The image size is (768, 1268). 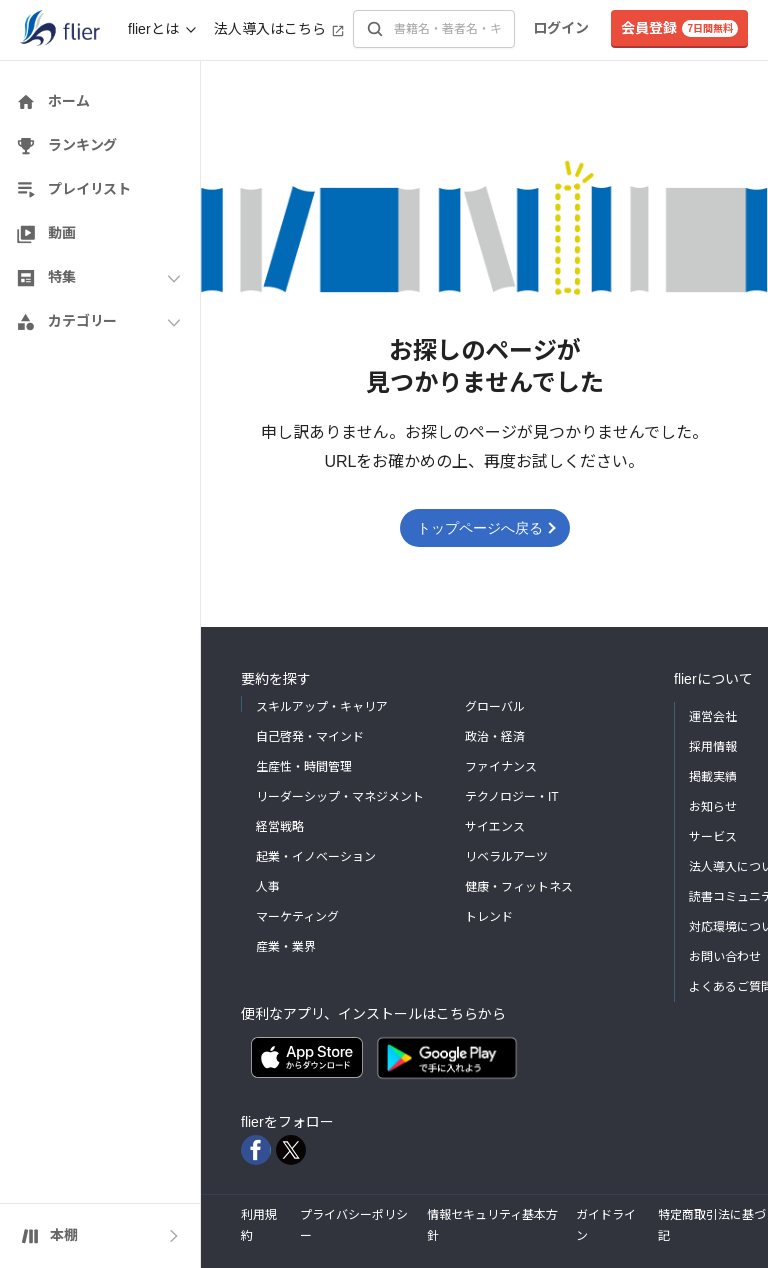 What do you see at coordinates (713, 747) in the screenshot?
I see `採用情報` at bounding box center [713, 747].